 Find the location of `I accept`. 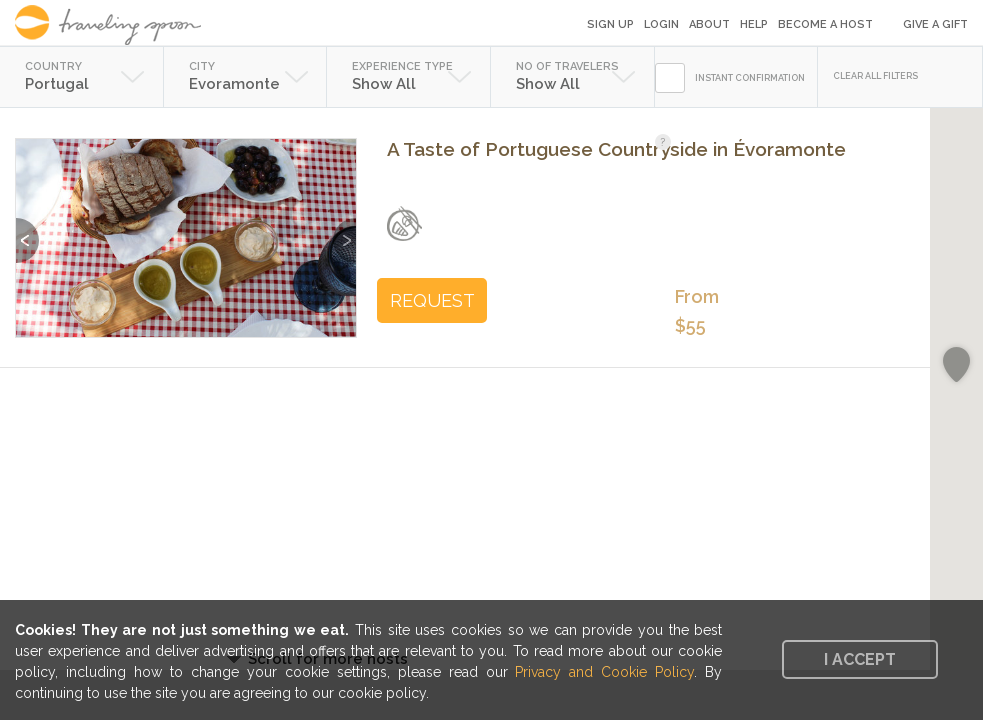

I accept is located at coordinates (860, 659).